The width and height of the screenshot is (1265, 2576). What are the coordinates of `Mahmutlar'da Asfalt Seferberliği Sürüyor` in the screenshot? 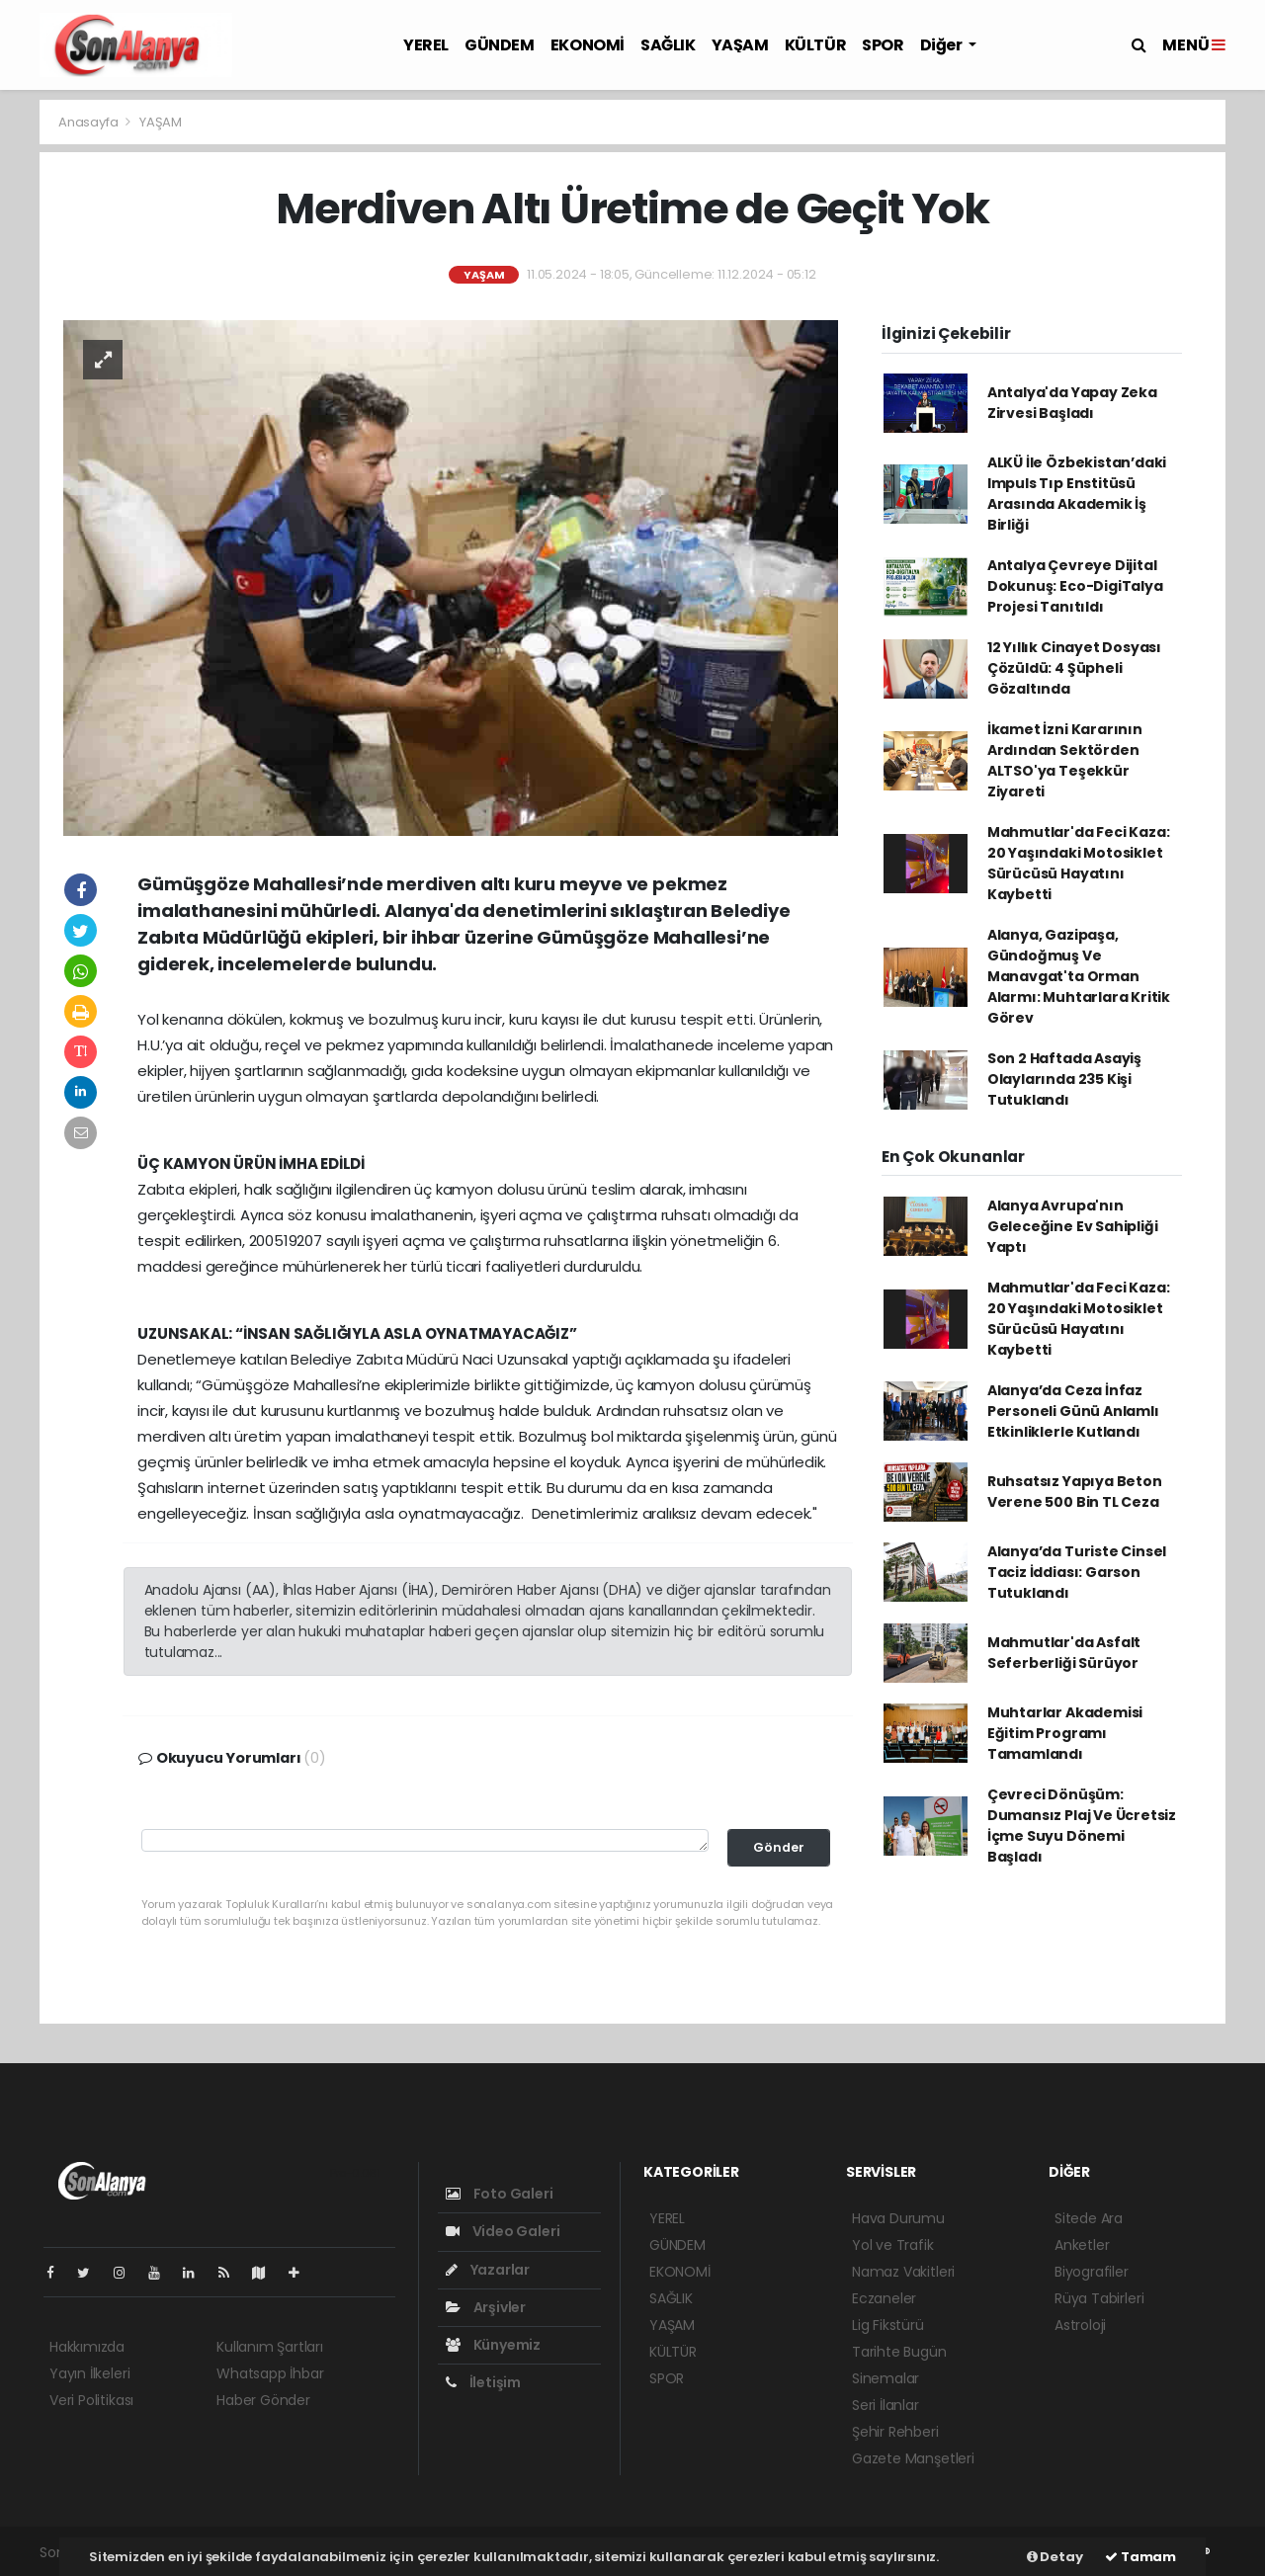 It's located at (1063, 1652).